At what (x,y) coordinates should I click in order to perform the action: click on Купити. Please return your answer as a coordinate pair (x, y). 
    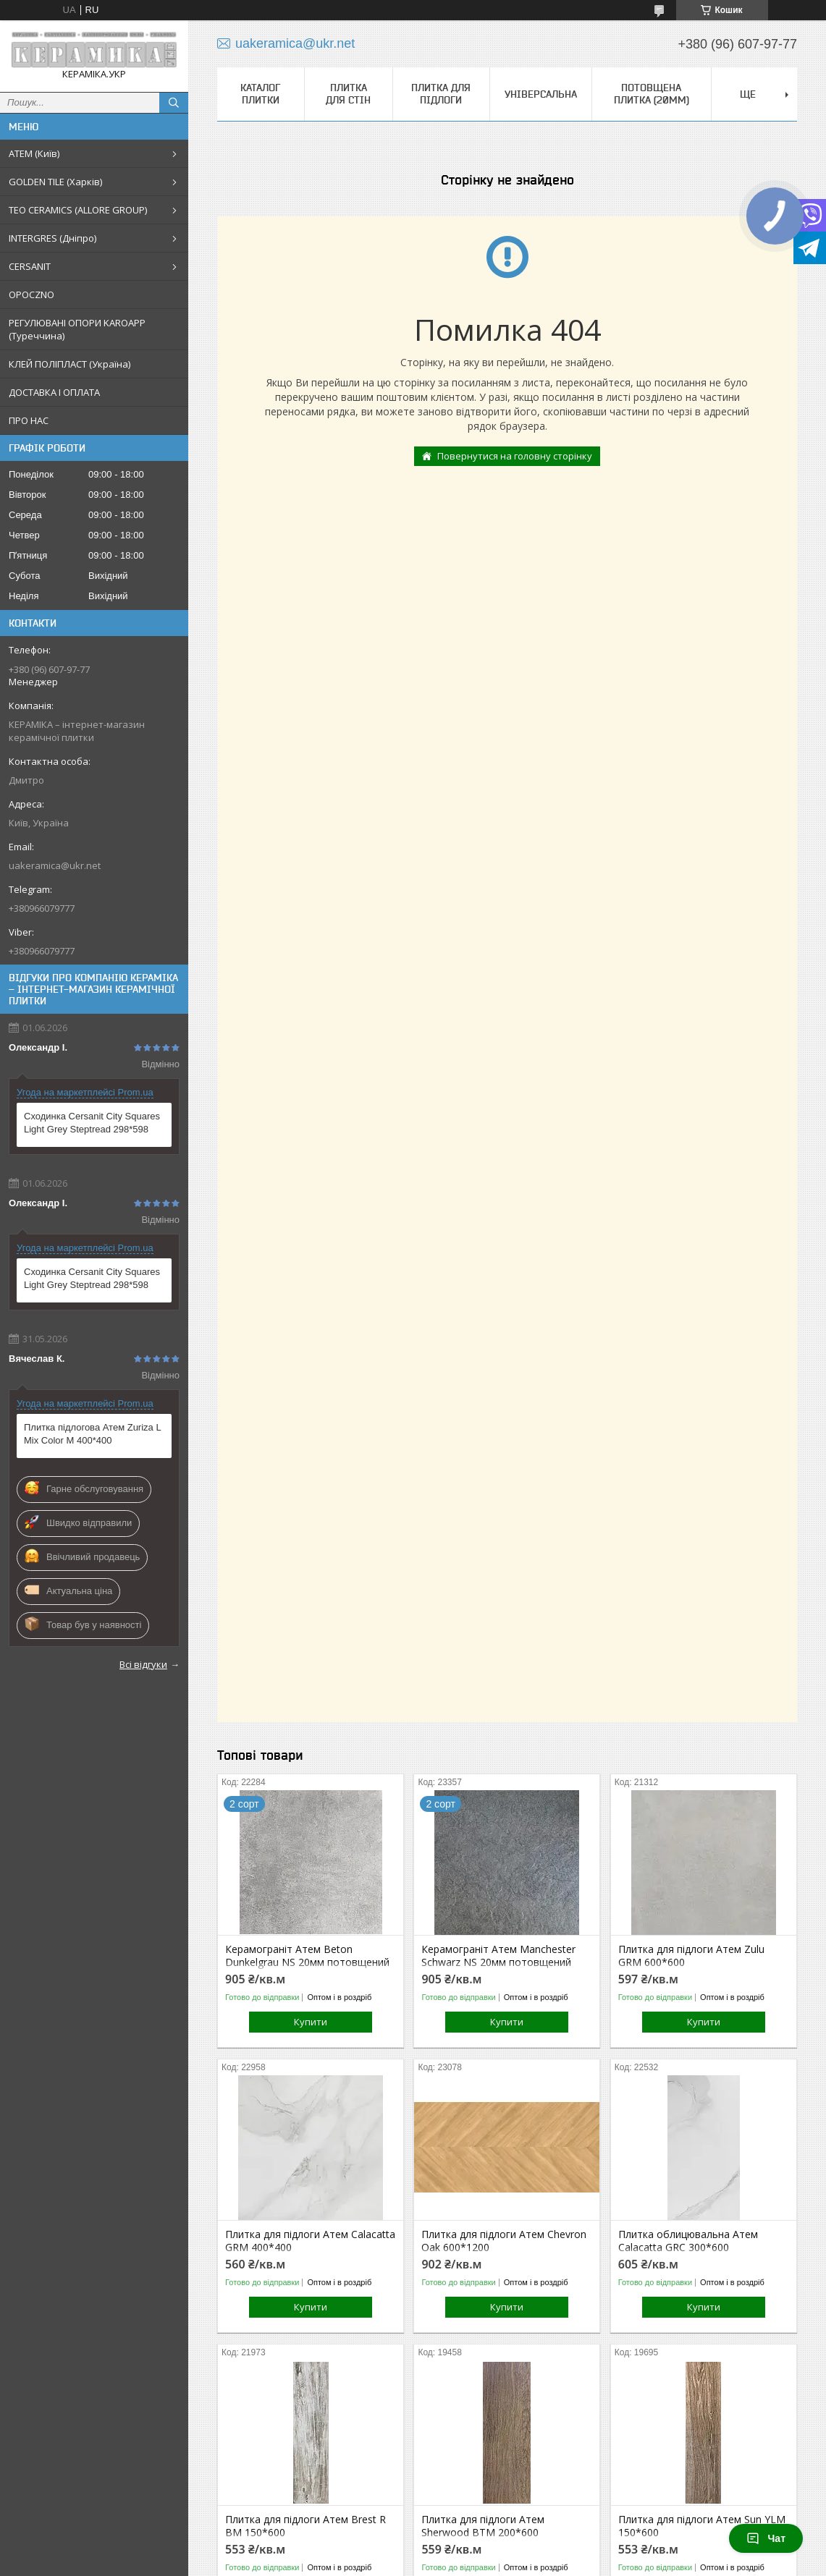
    Looking at the image, I should click on (310, 2021).